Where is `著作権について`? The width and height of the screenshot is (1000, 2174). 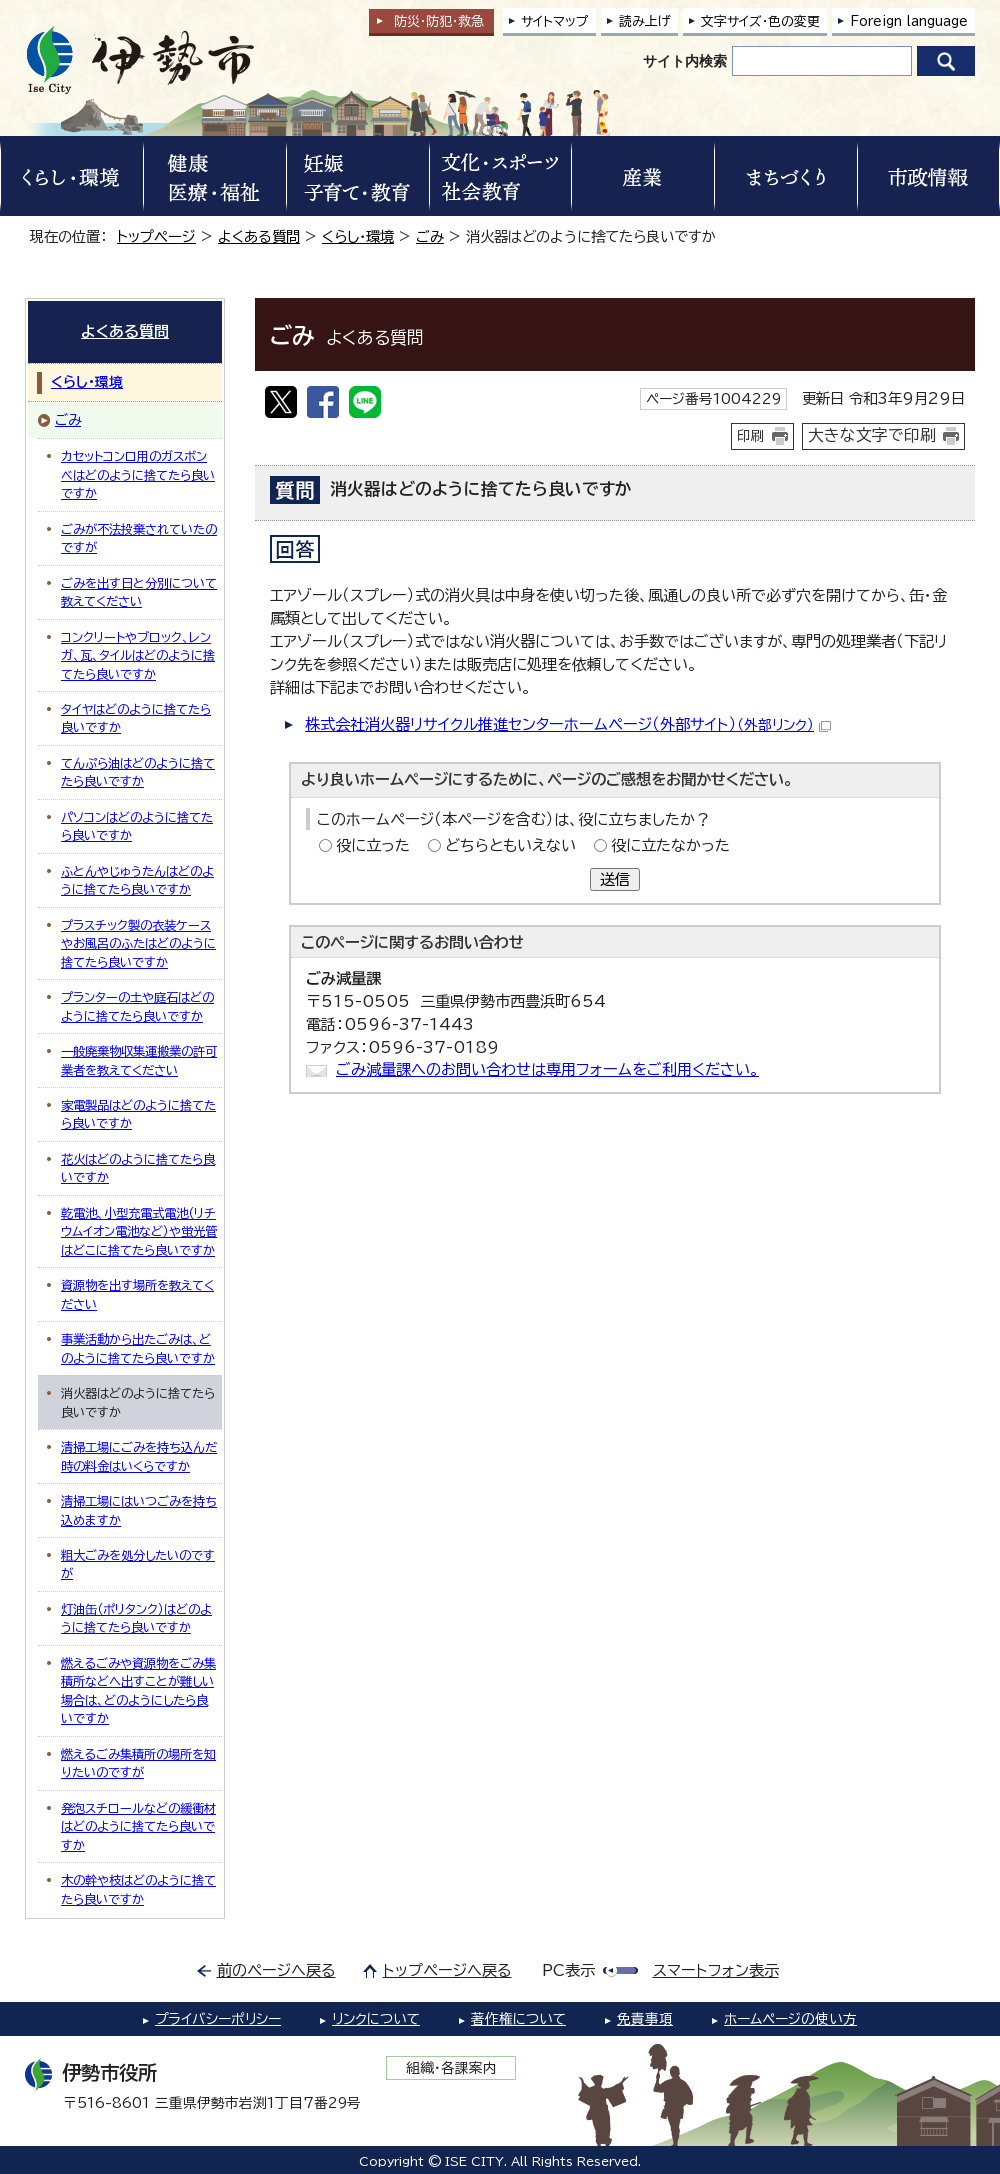
著作権について is located at coordinates (518, 2019).